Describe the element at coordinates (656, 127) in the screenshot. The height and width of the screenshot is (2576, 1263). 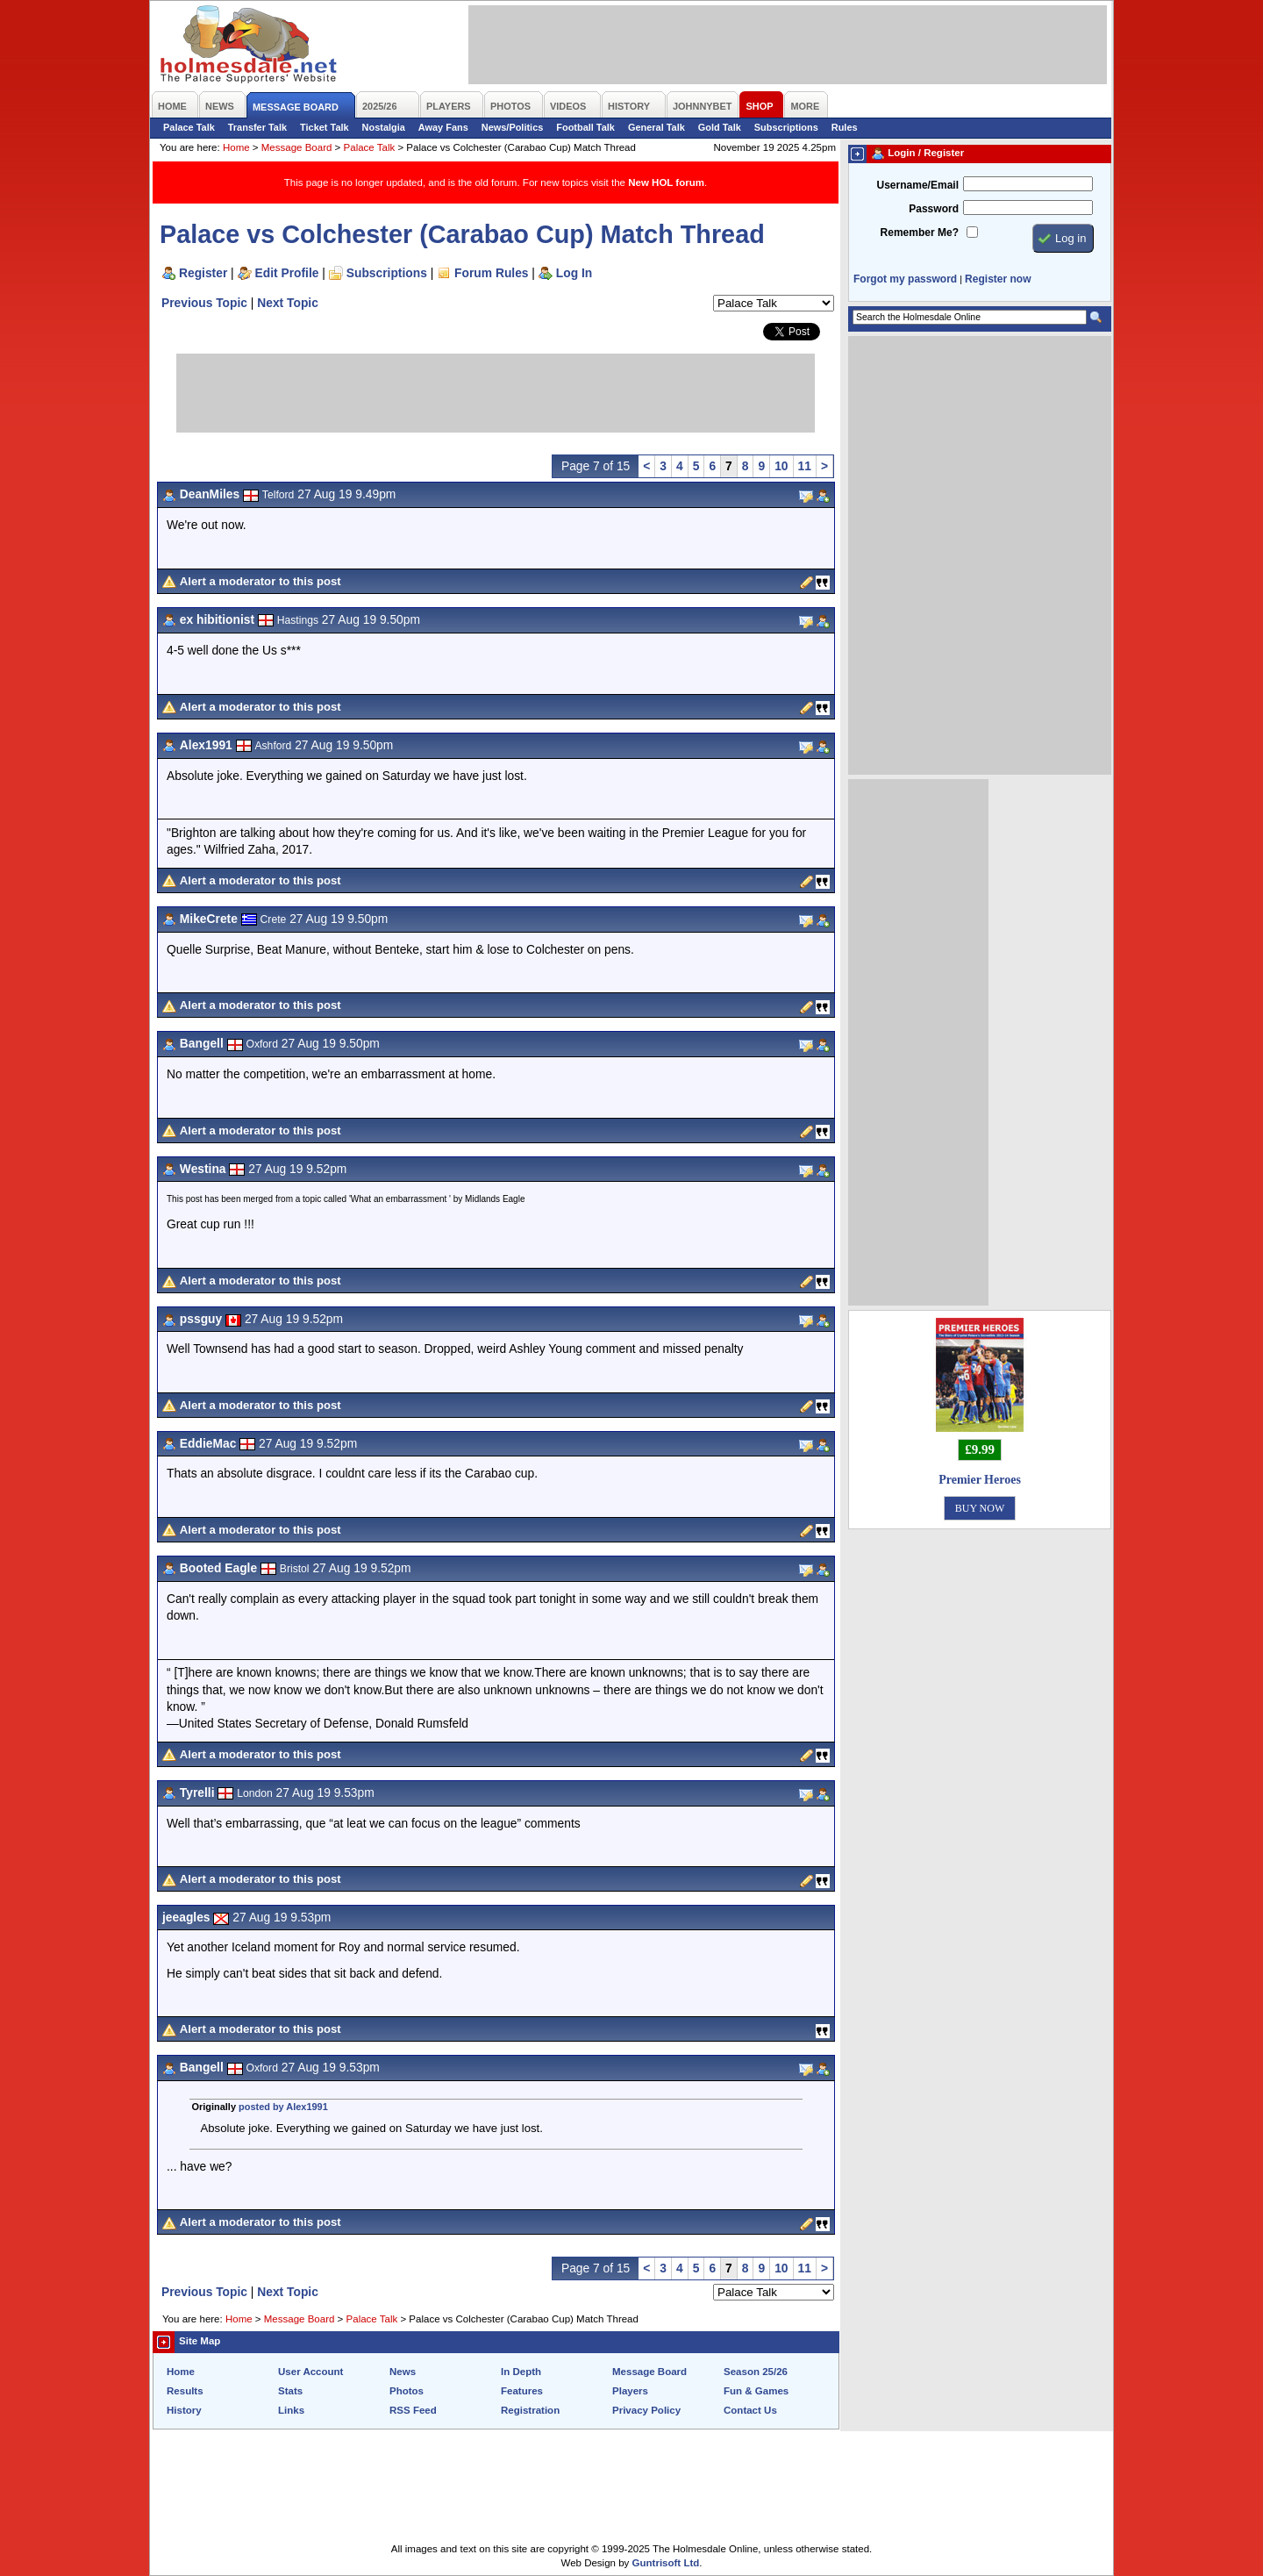
I see `General Talk` at that location.